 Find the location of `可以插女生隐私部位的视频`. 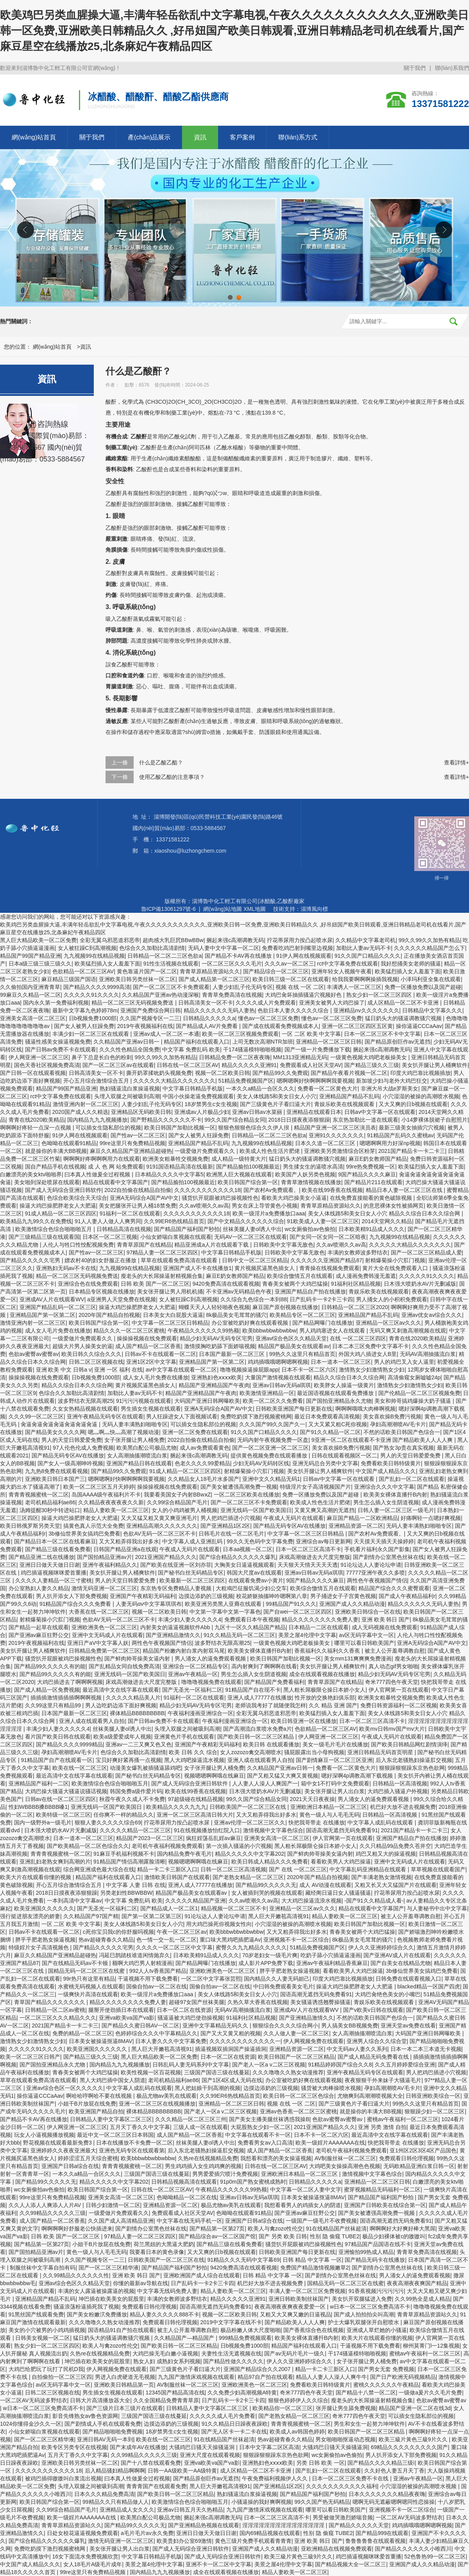

可以插女生隐私部位的视频 is located at coordinates (108, 1127).